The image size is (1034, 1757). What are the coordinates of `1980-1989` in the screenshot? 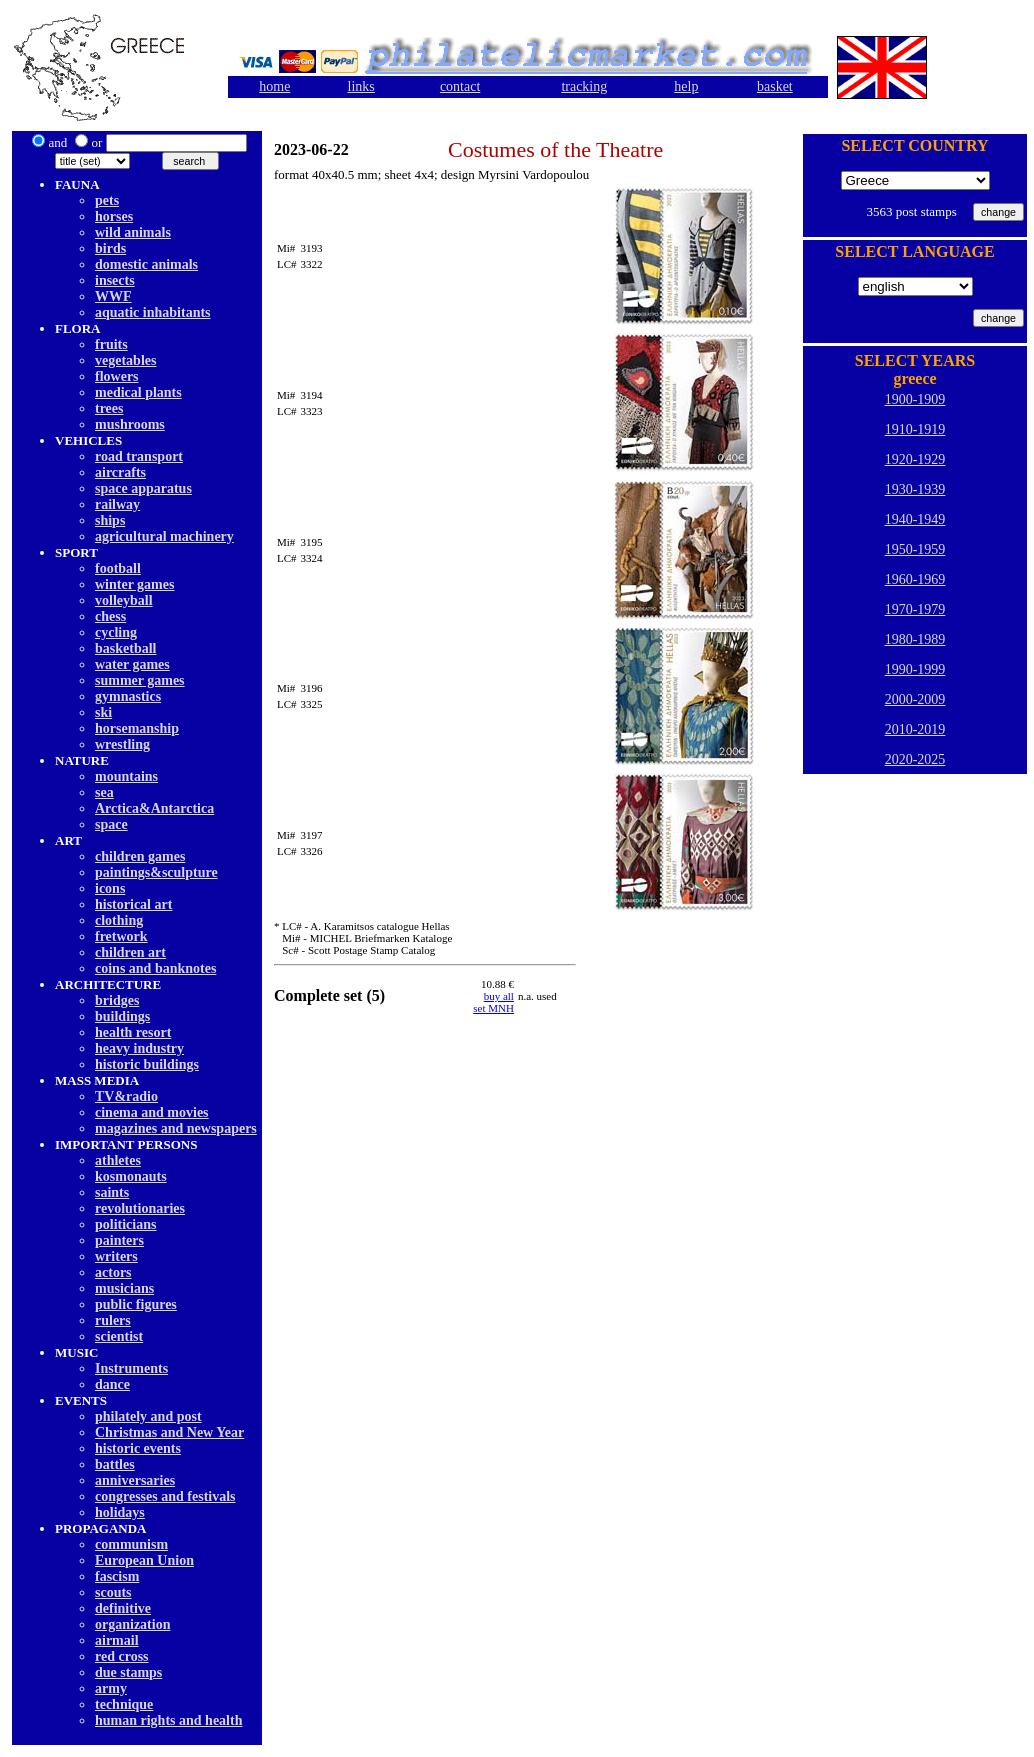 It's located at (915, 639).